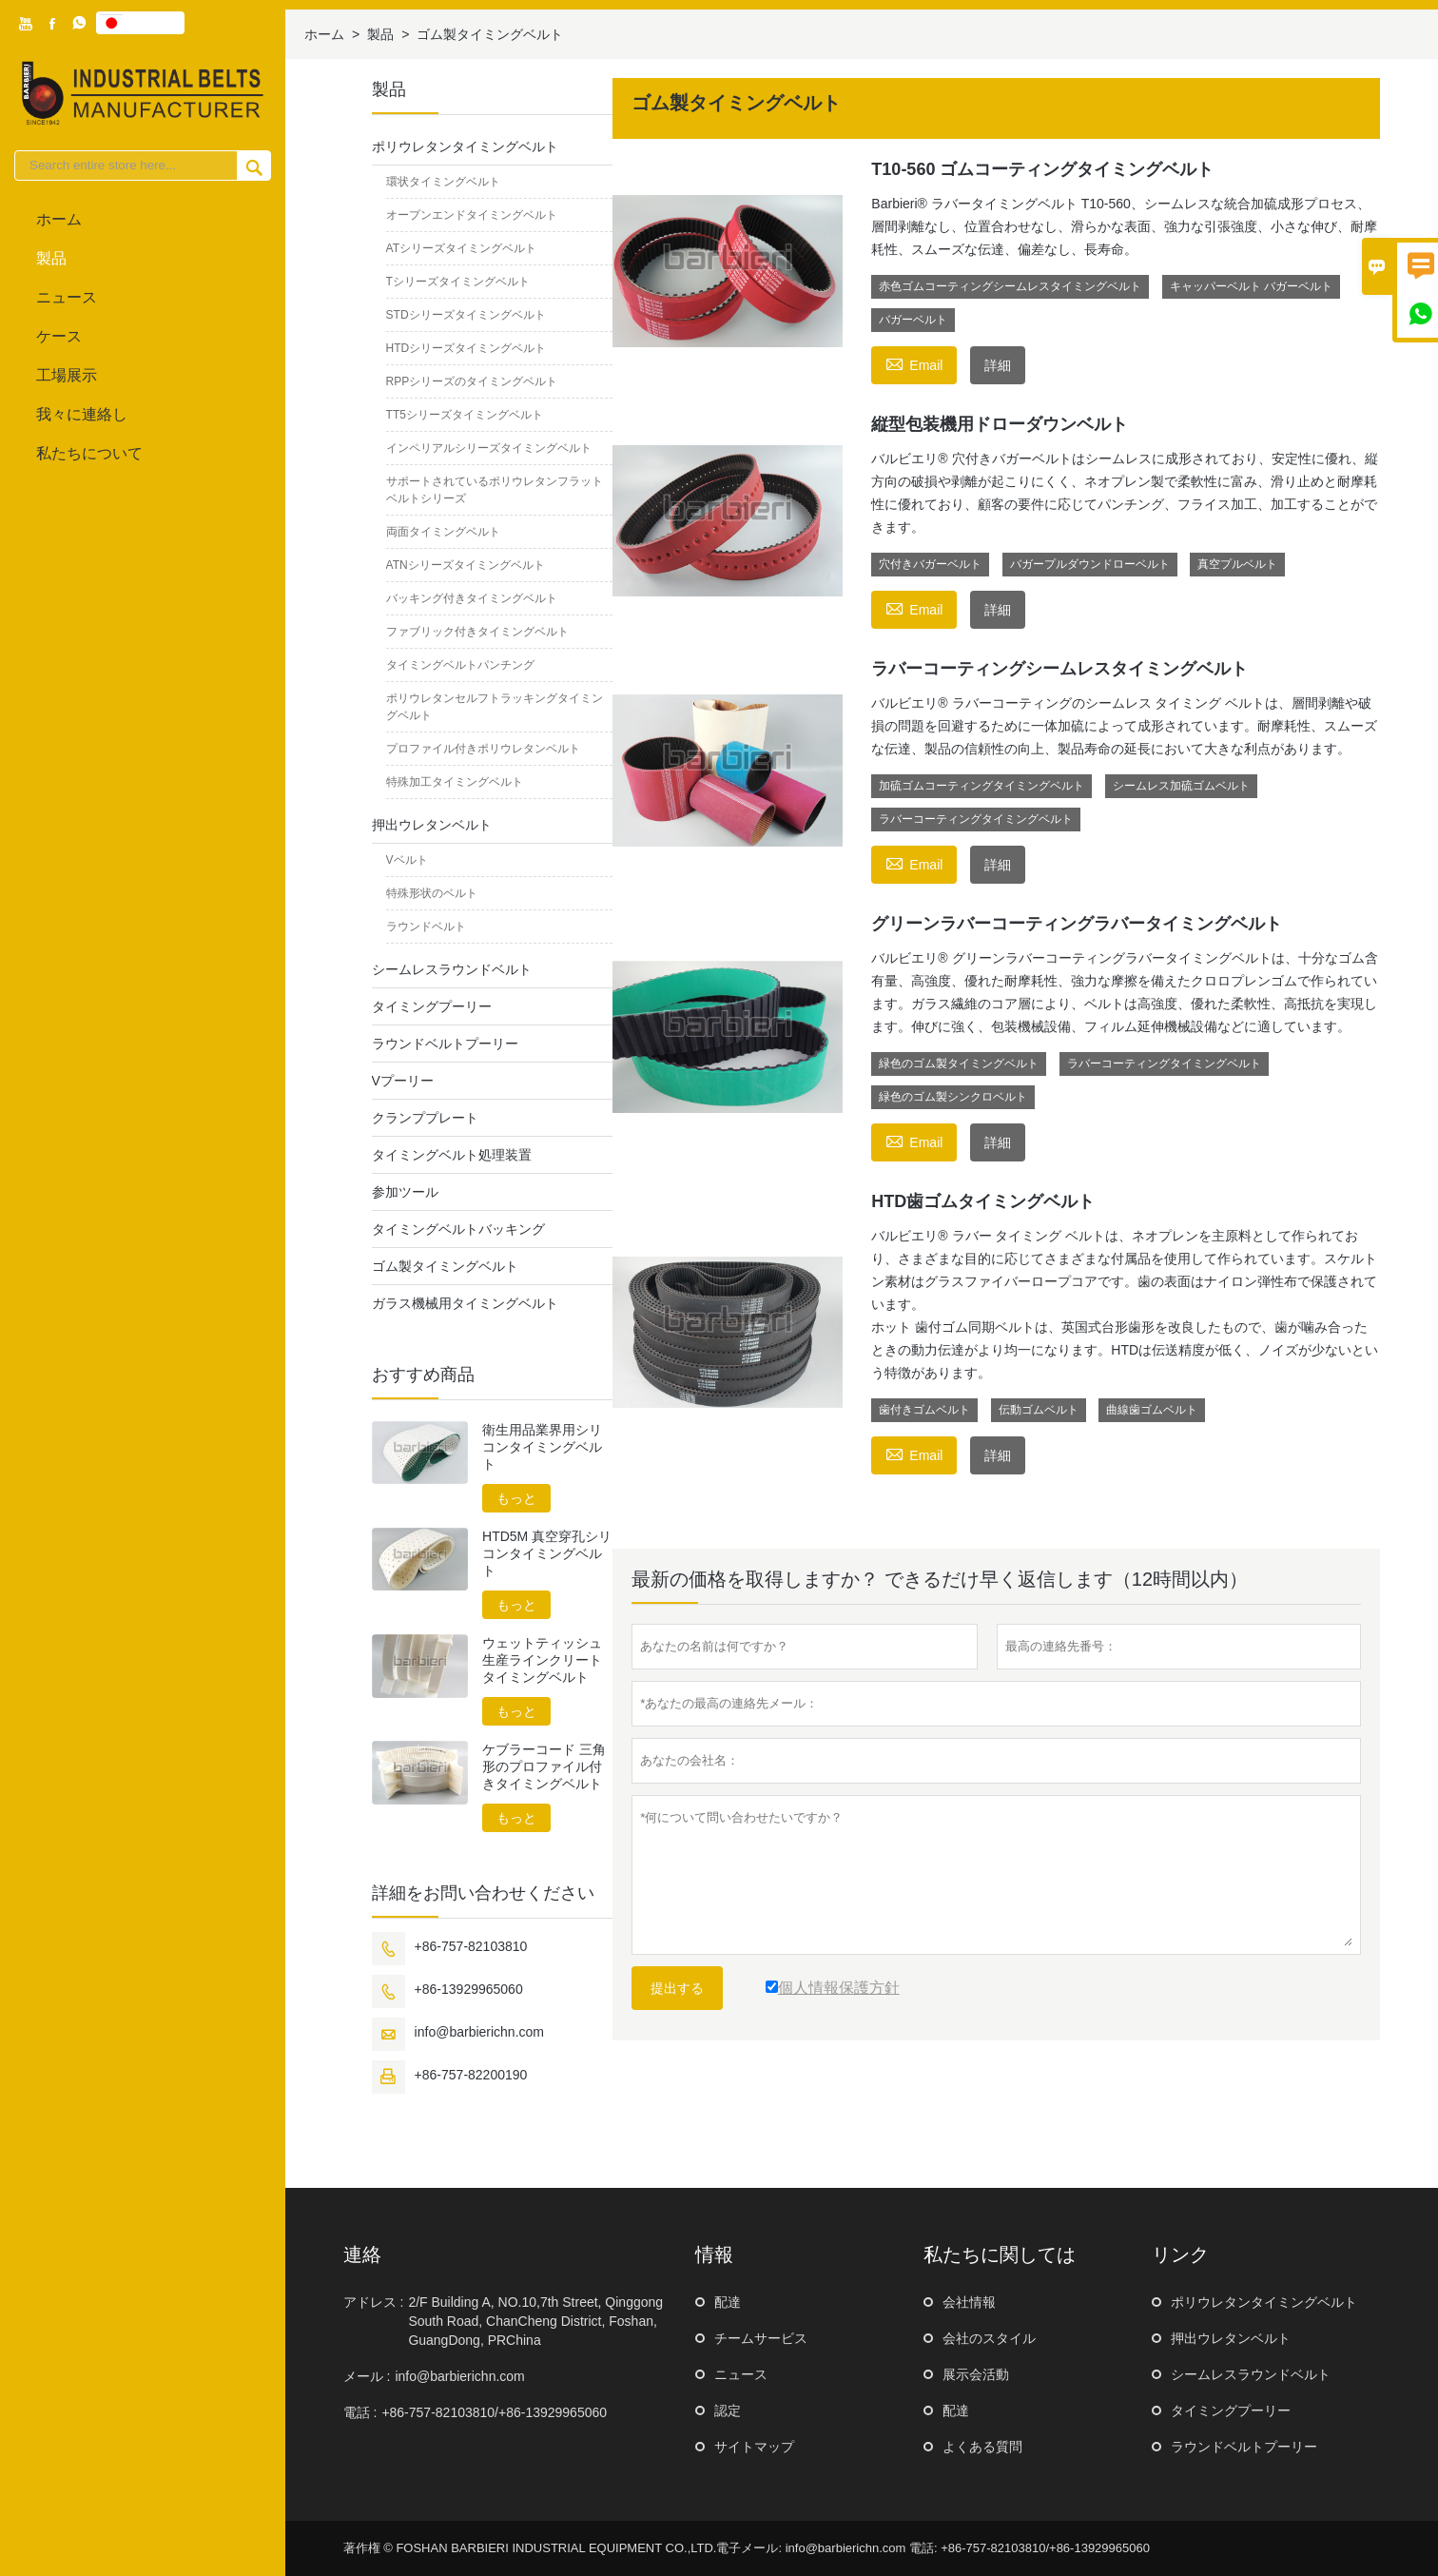 This screenshot has height=2576, width=1438. What do you see at coordinates (1151, 1409) in the screenshot?
I see `曲線歯ゴムベルト` at bounding box center [1151, 1409].